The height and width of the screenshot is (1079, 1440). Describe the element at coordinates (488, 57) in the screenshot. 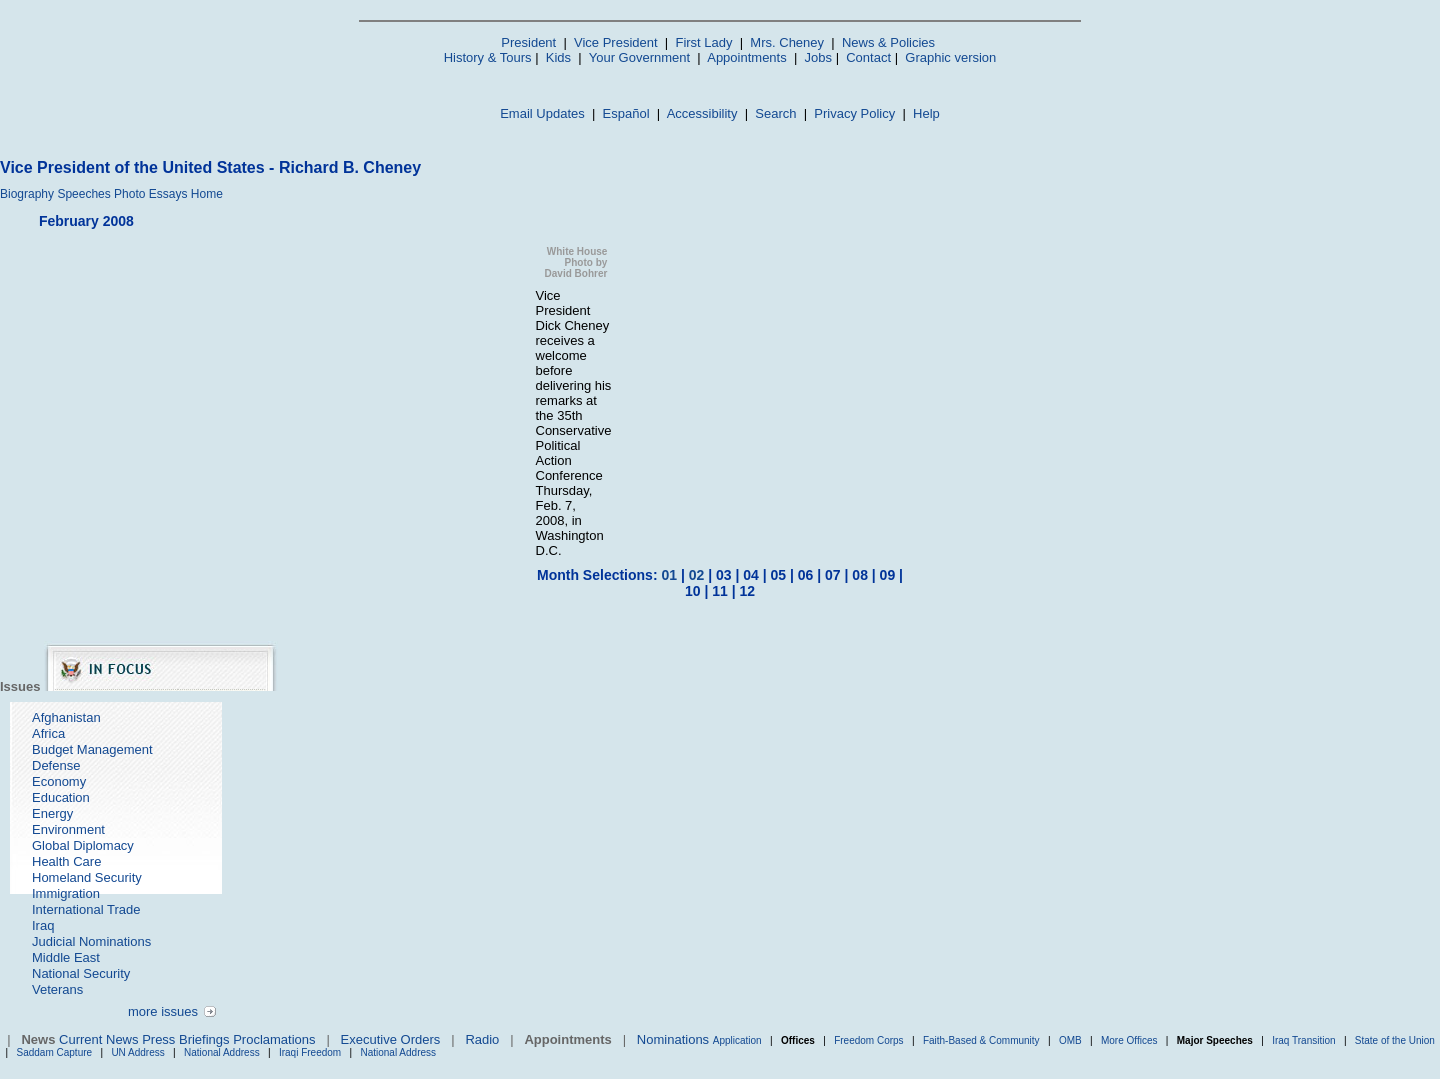

I see `History & Tours` at that location.